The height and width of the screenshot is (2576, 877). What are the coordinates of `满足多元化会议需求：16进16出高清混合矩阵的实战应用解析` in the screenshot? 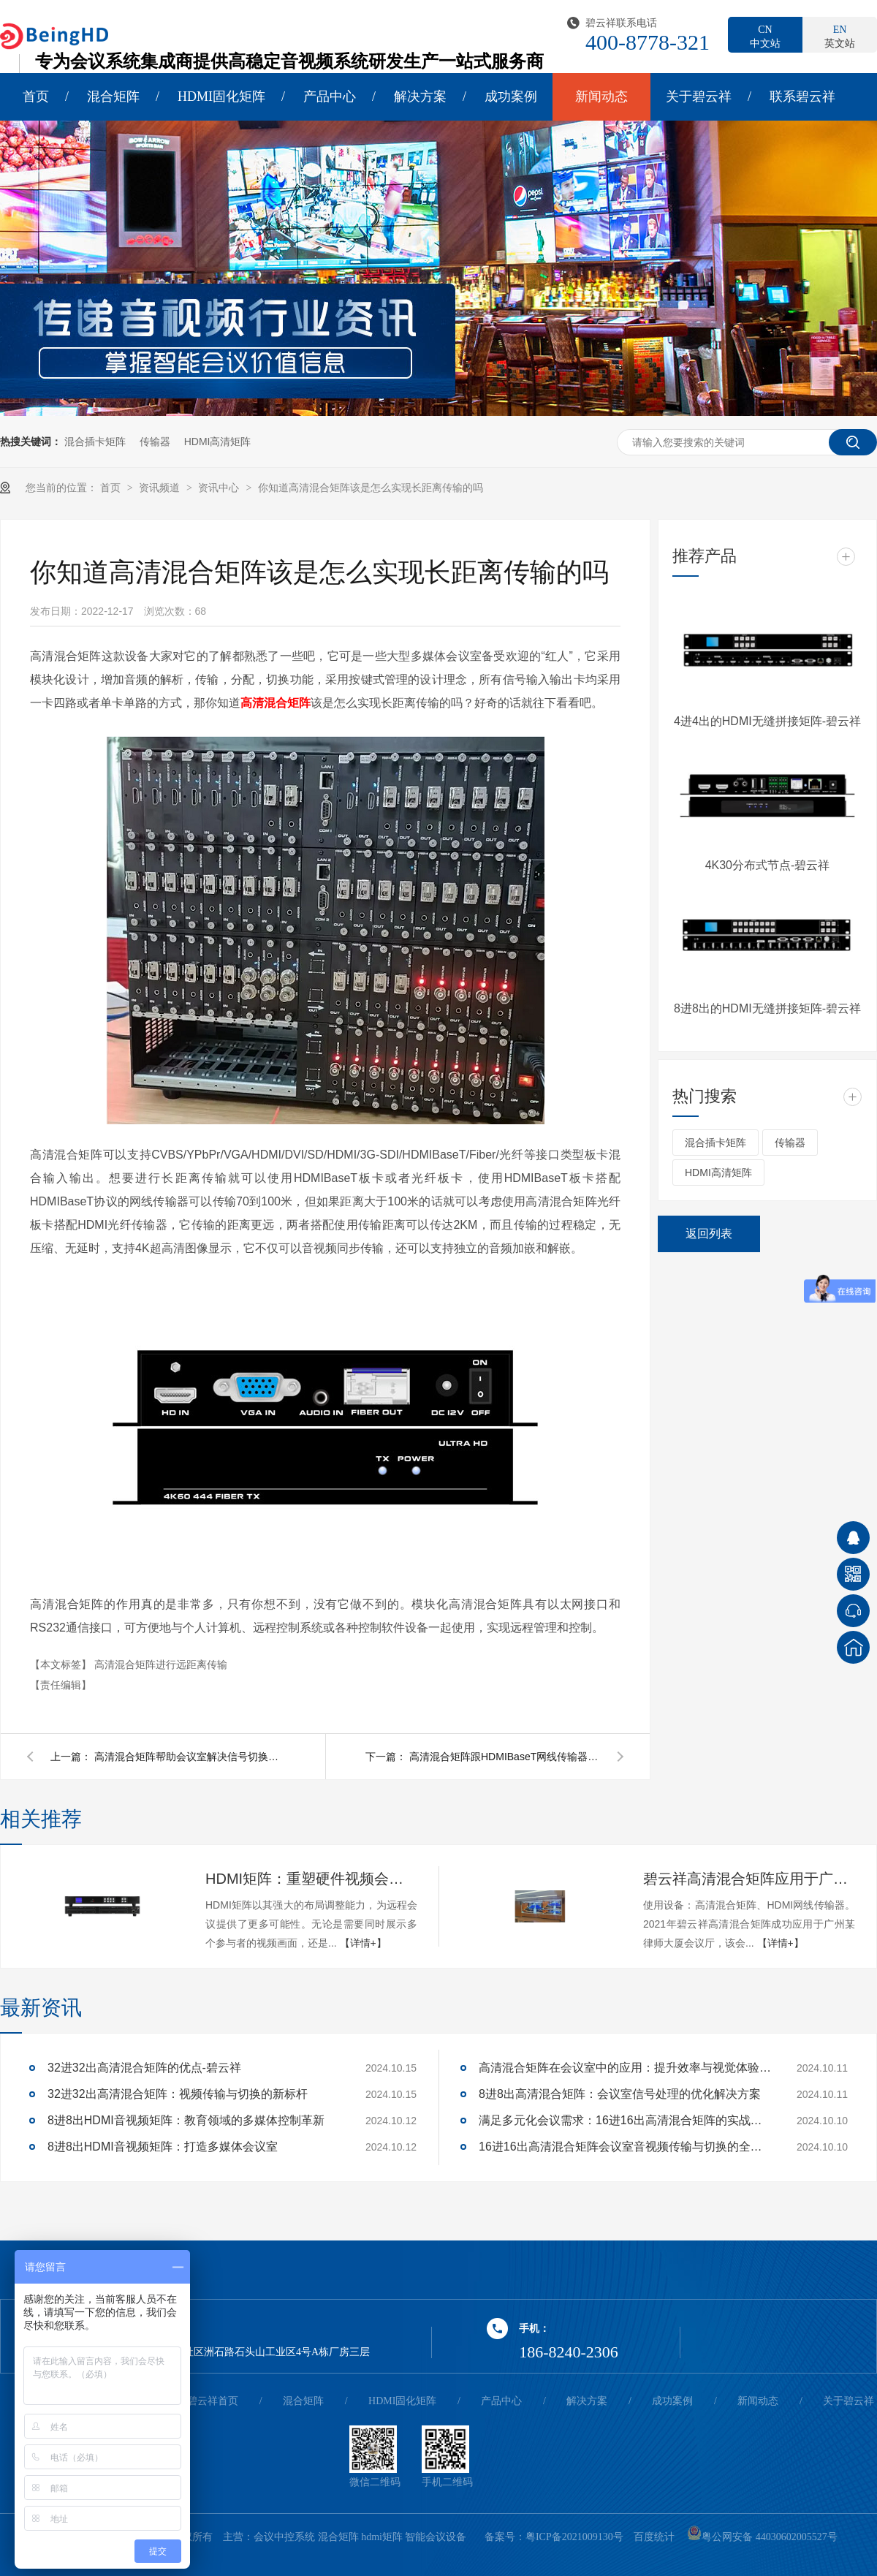 It's located at (625, 2120).